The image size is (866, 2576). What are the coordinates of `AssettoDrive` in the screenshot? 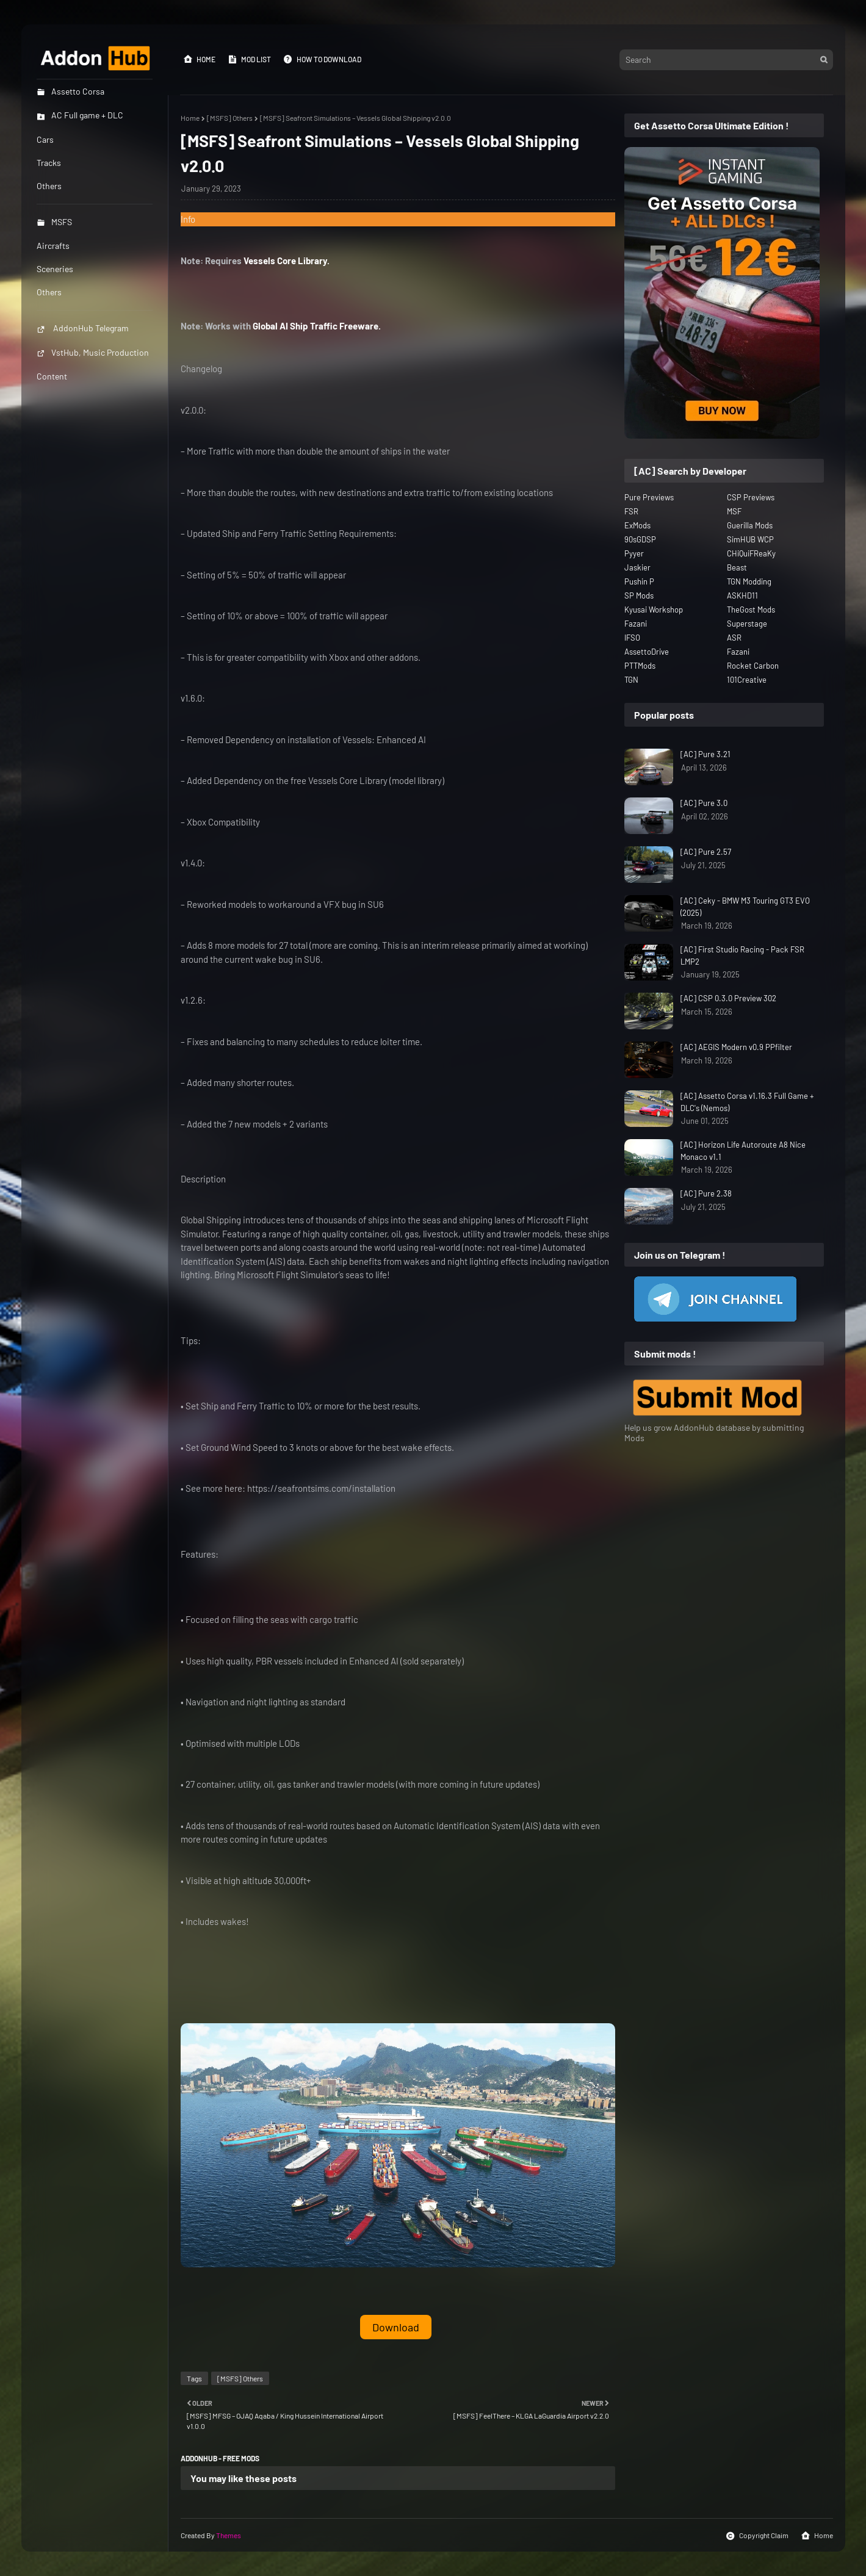 It's located at (646, 652).